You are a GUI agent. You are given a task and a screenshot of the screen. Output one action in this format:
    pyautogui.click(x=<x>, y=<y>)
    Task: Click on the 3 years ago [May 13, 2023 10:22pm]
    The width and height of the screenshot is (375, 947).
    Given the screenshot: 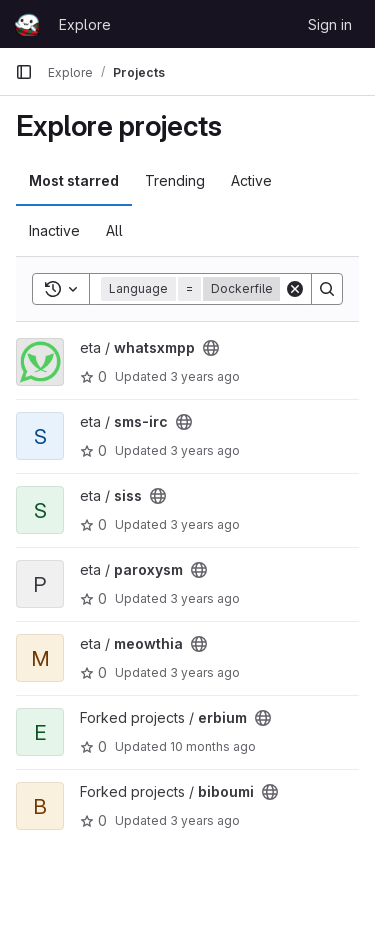 What is the action you would take?
    pyautogui.click(x=205, y=376)
    